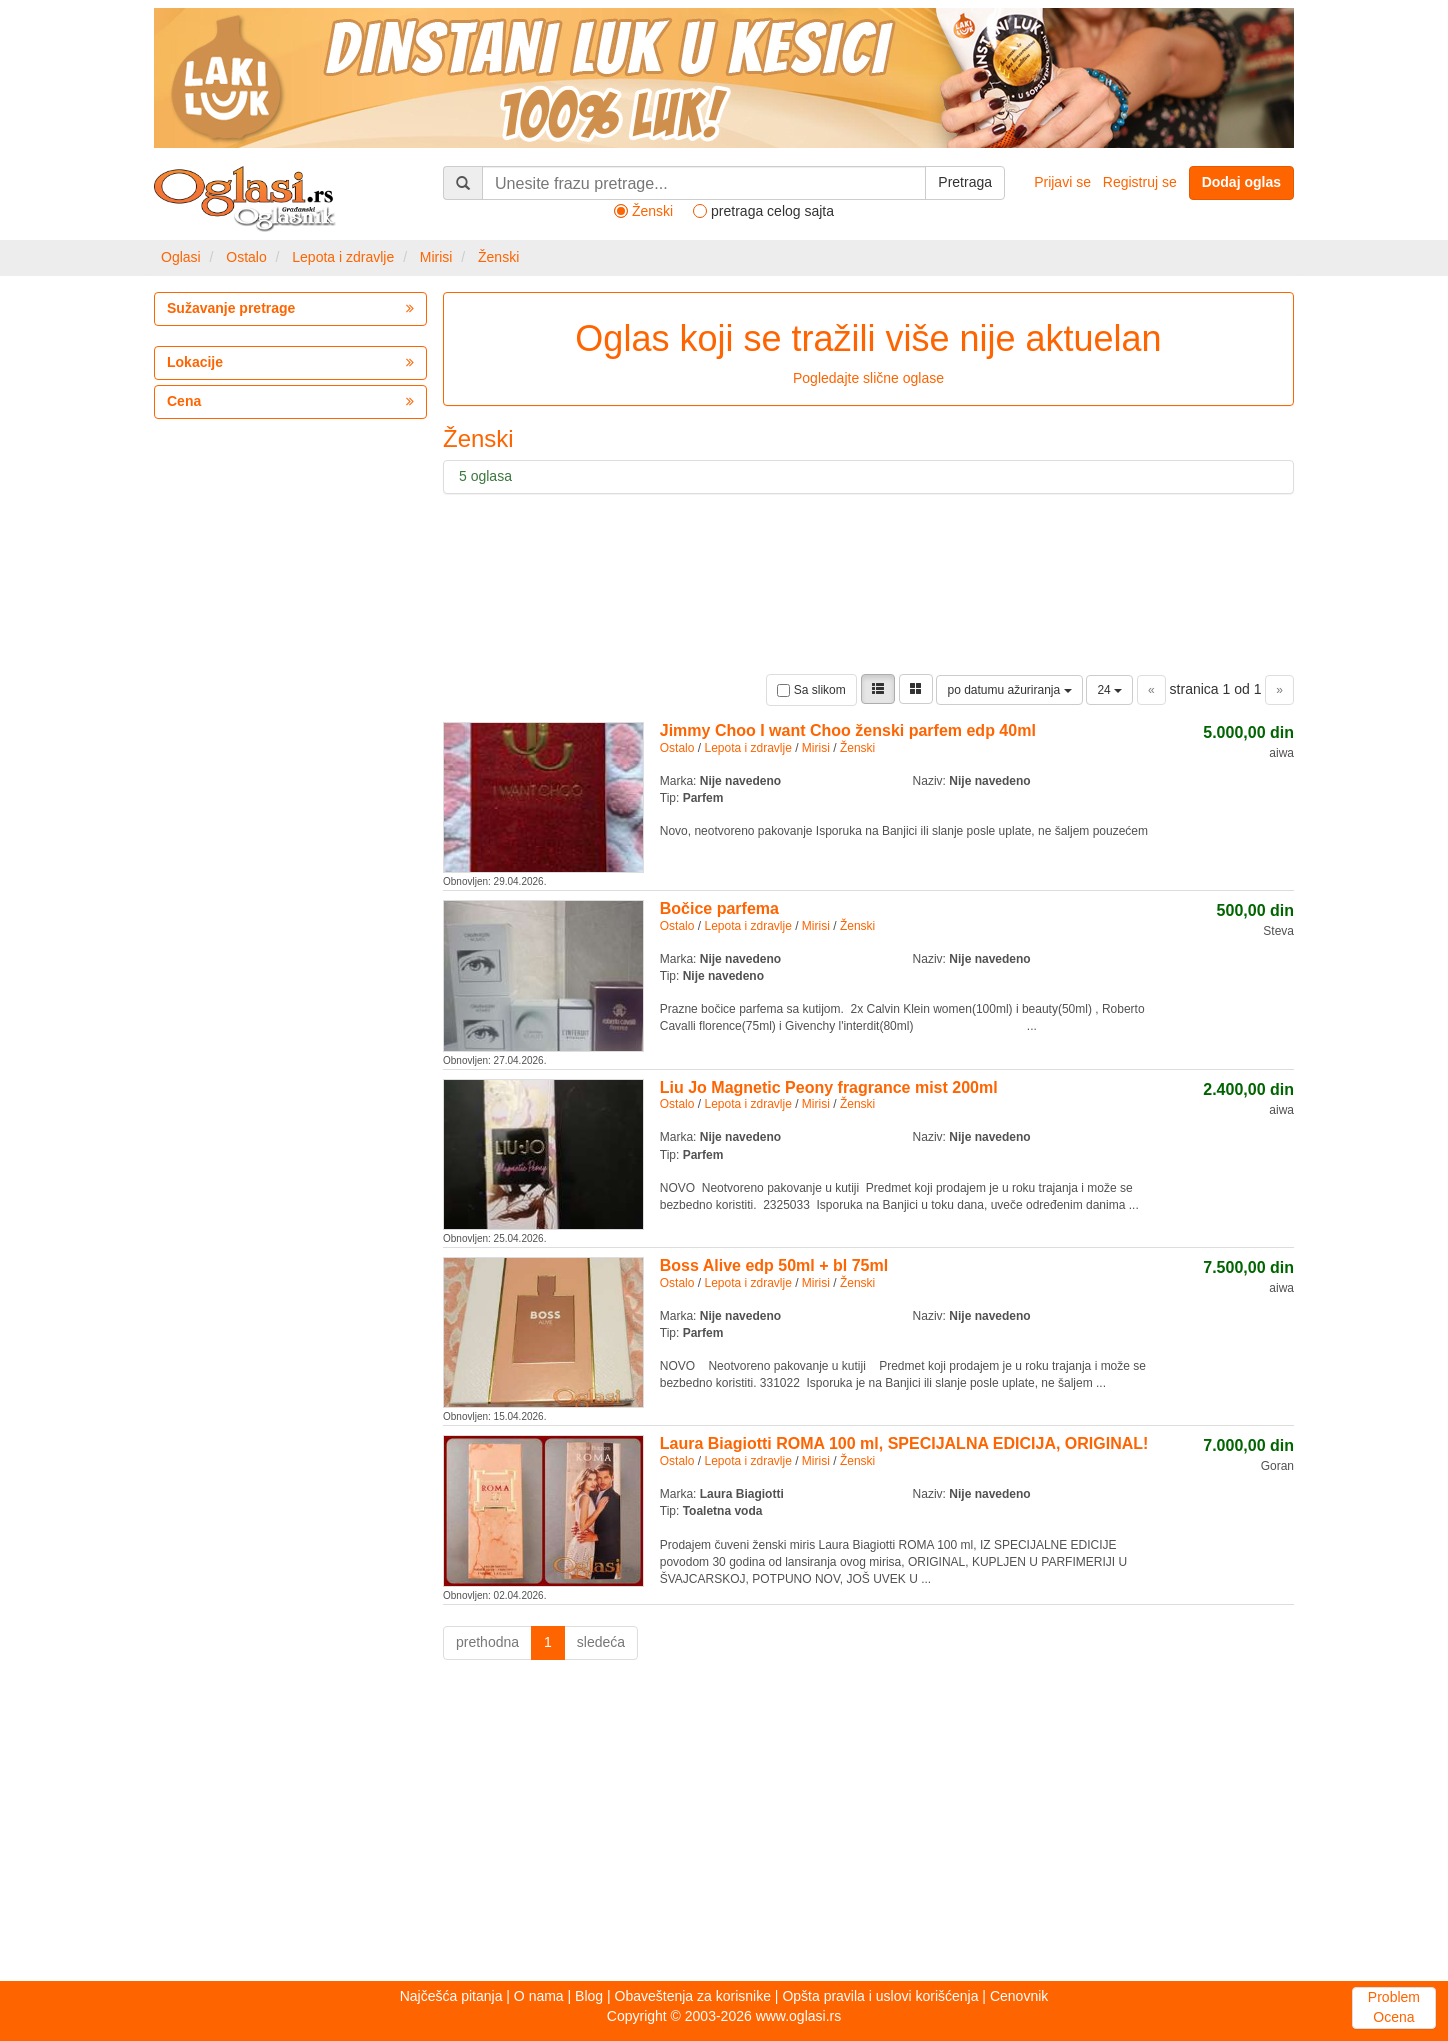 This screenshot has height=2041, width=1448. Describe the element at coordinates (1009, 690) in the screenshot. I see `po datumu ažuriranja` at that location.